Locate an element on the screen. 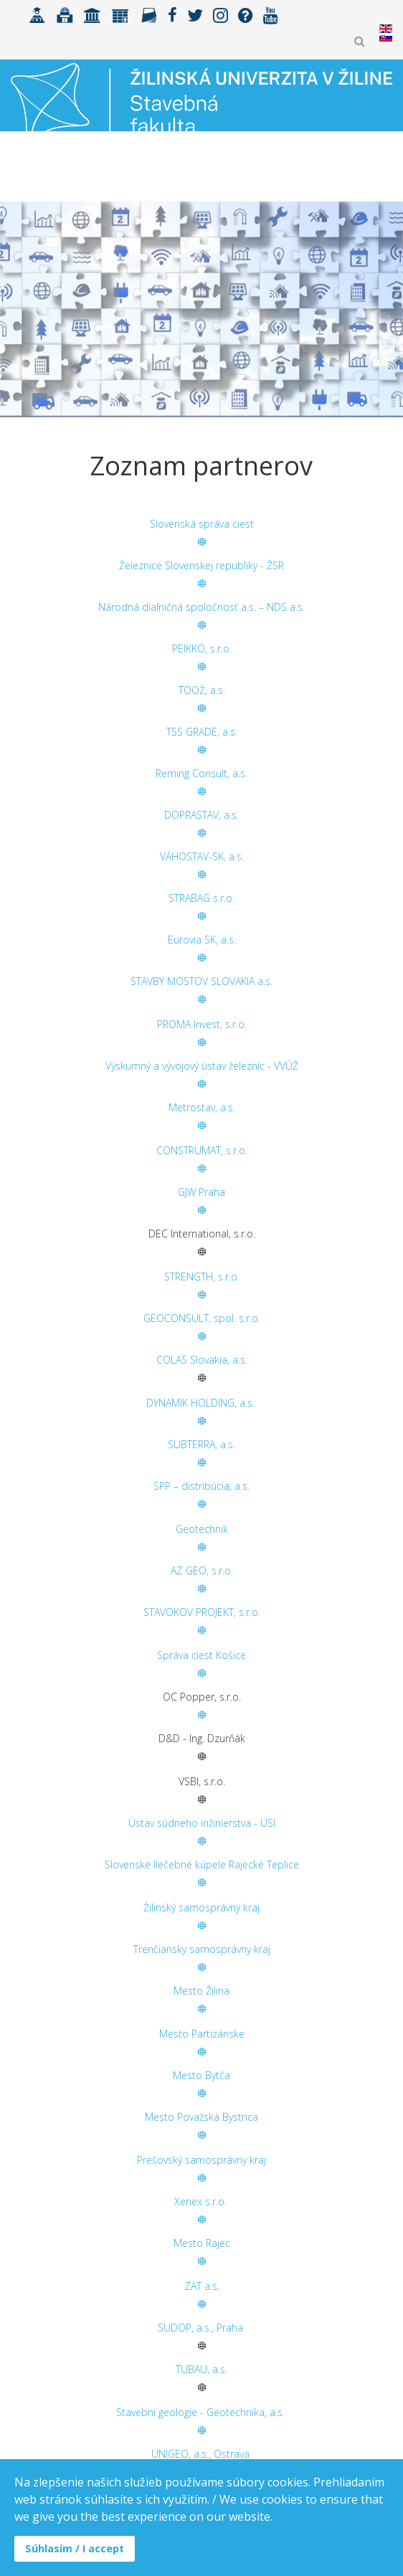 The image size is (403, 2576). COLAS Slovakia, a.s. is located at coordinates (201, 1360).